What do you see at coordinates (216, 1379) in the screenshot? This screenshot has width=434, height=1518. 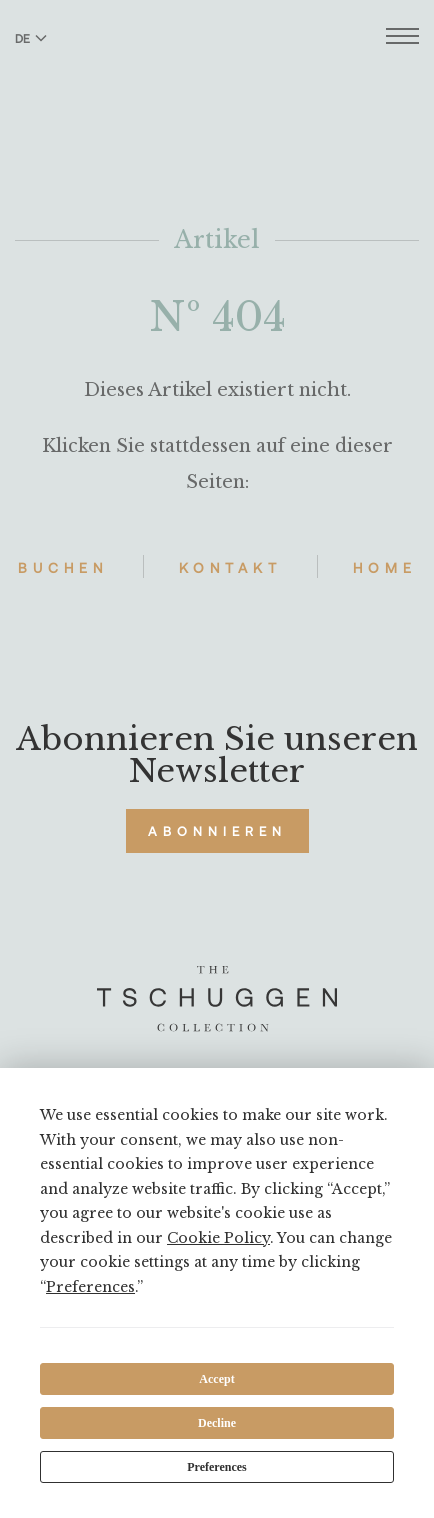 I see `Accept` at bounding box center [216, 1379].